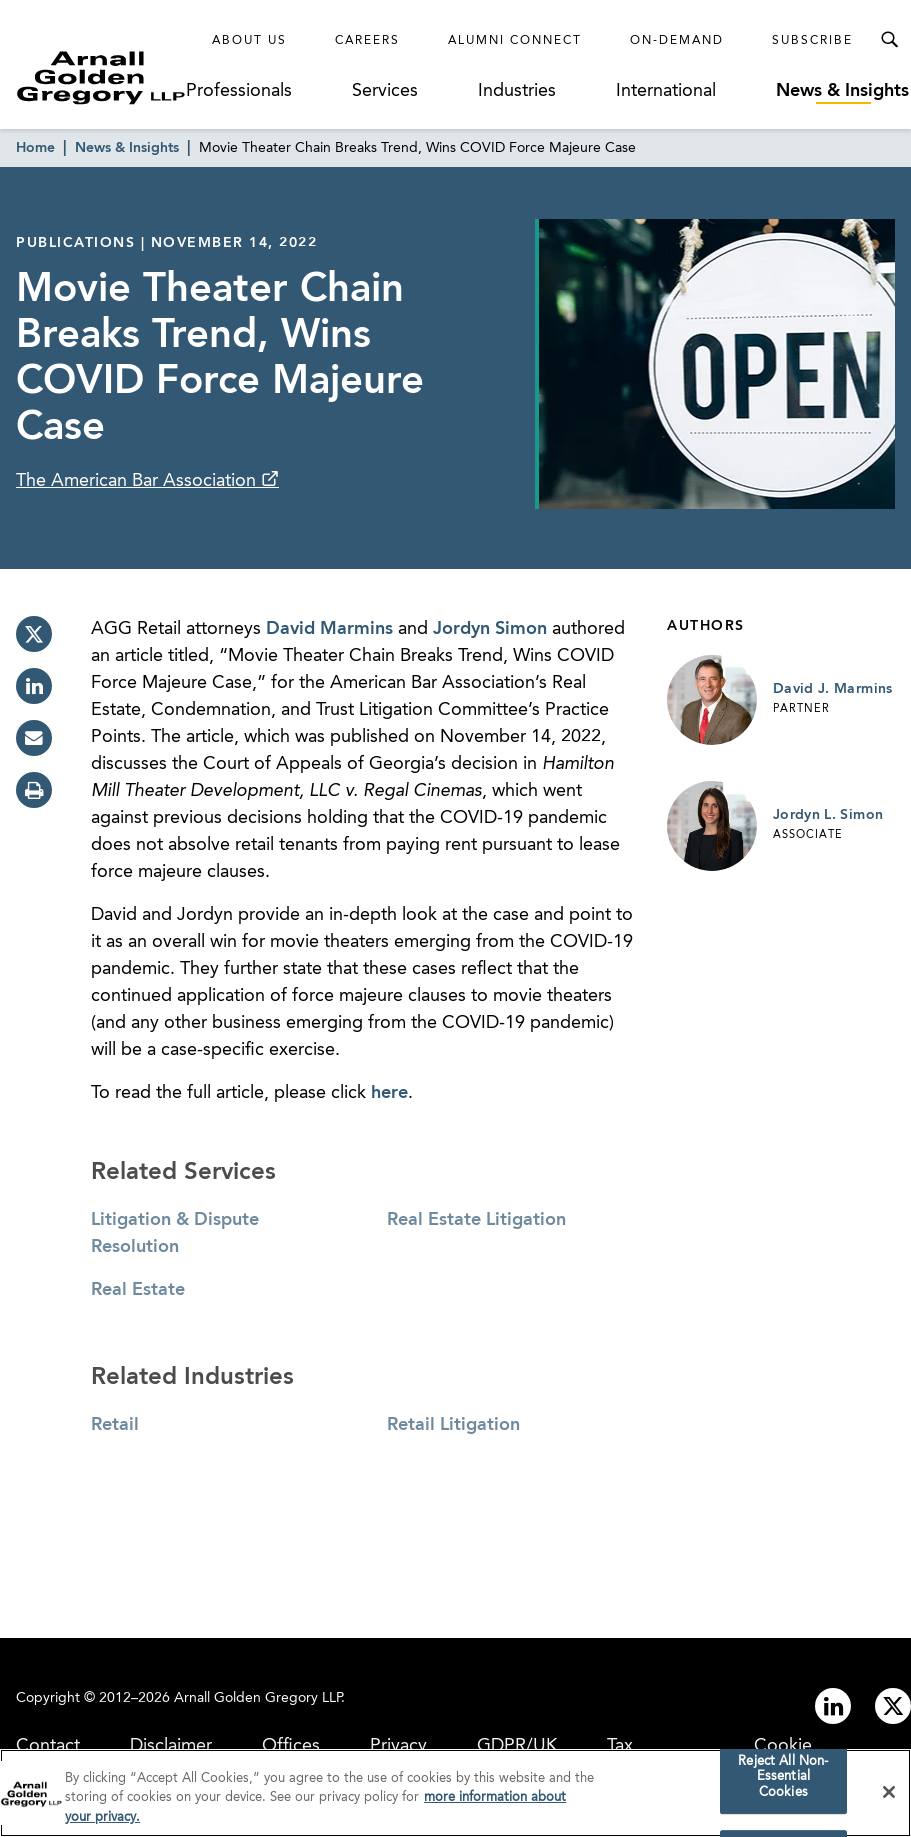 The width and height of the screenshot is (911, 1837). What do you see at coordinates (101, 77) in the screenshot?
I see `[Link to Homepage]` at bounding box center [101, 77].